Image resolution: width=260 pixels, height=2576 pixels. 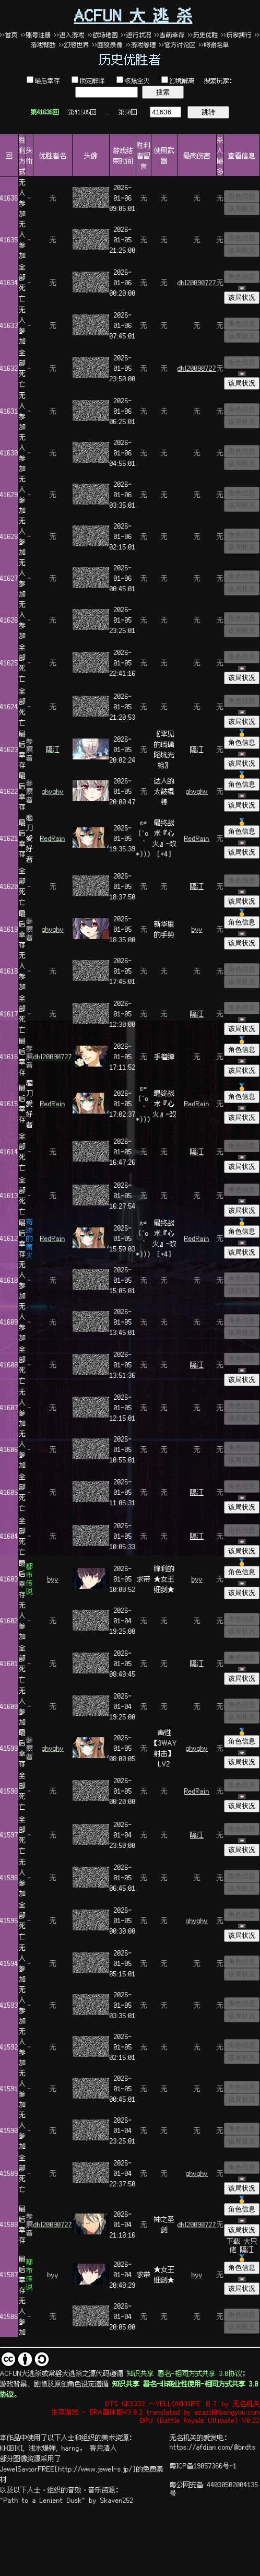 What do you see at coordinates (197, 928) in the screenshot?
I see `byy` at bounding box center [197, 928].